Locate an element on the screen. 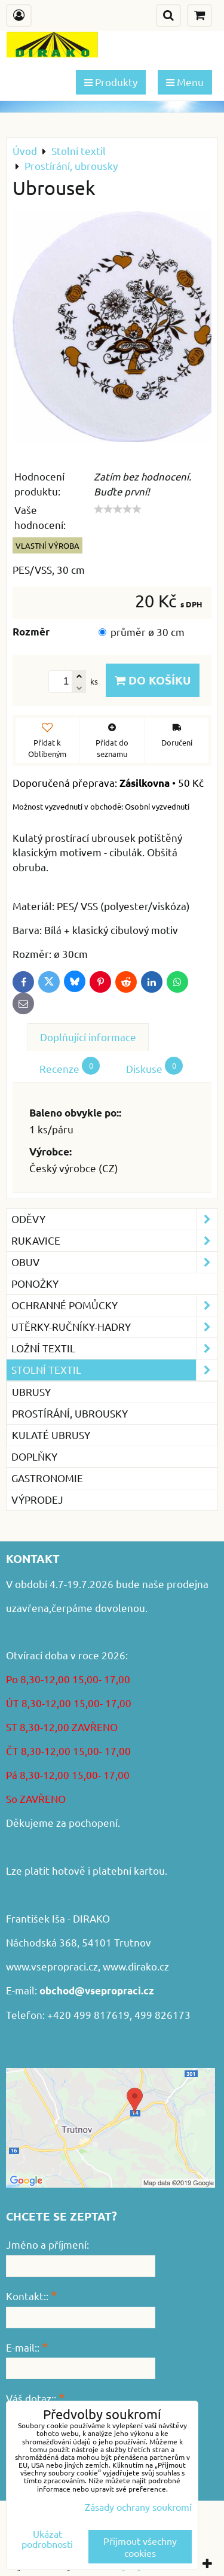 The height and width of the screenshot is (2576, 224). Zásady ochrany soukromí is located at coordinates (138, 2507).